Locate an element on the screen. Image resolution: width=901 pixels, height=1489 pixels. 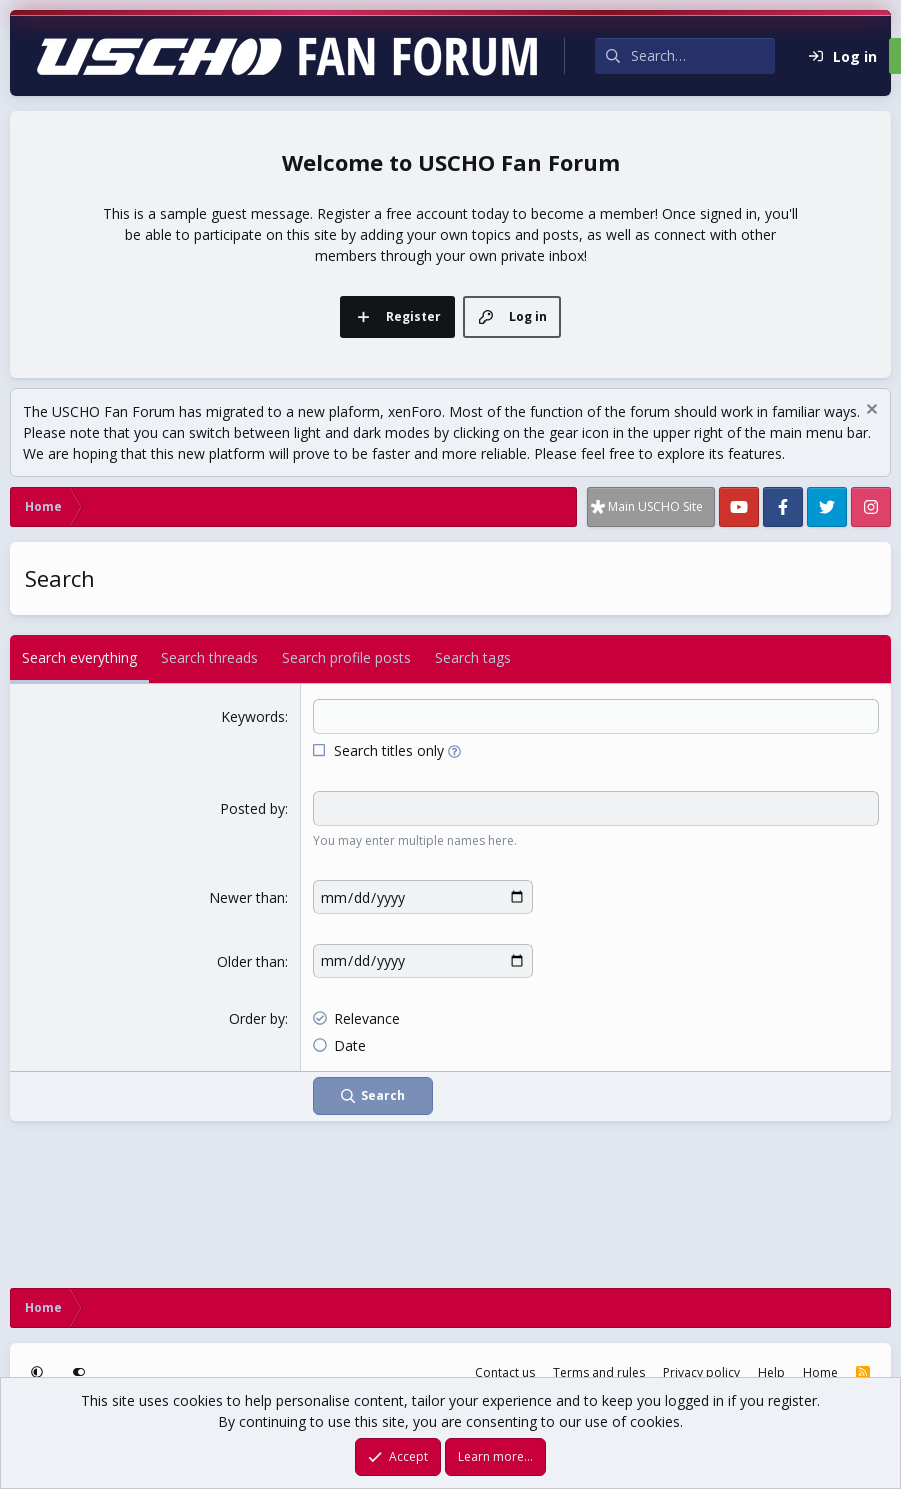
Home is located at coordinates (820, 1372).